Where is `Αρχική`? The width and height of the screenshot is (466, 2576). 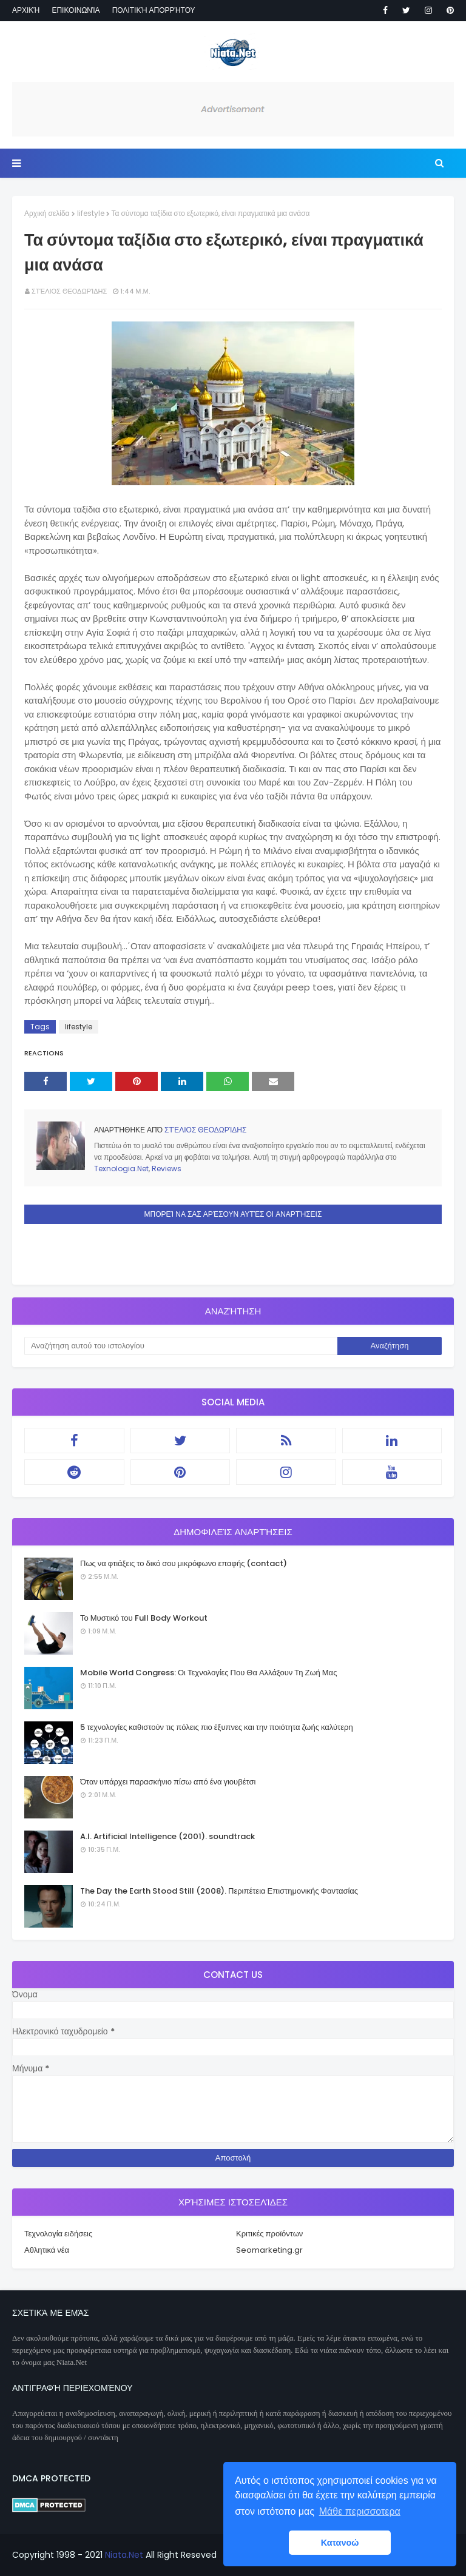
Αρχική is located at coordinates (25, 10).